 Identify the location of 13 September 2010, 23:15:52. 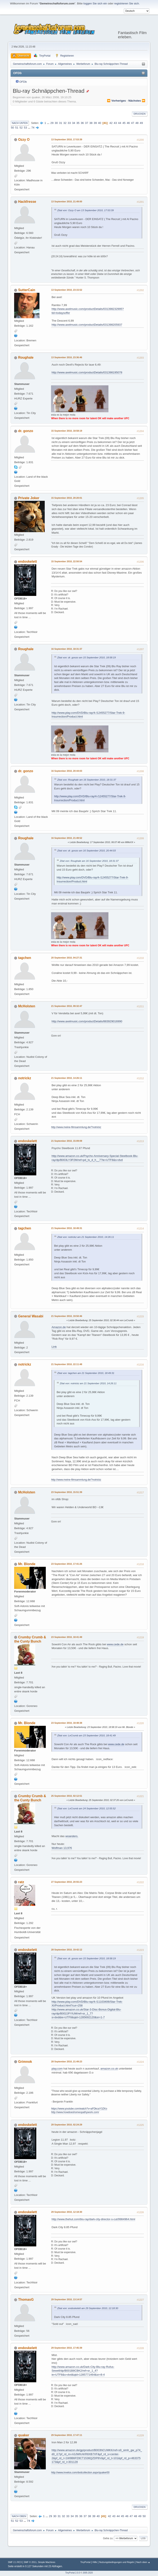
(66, 290).